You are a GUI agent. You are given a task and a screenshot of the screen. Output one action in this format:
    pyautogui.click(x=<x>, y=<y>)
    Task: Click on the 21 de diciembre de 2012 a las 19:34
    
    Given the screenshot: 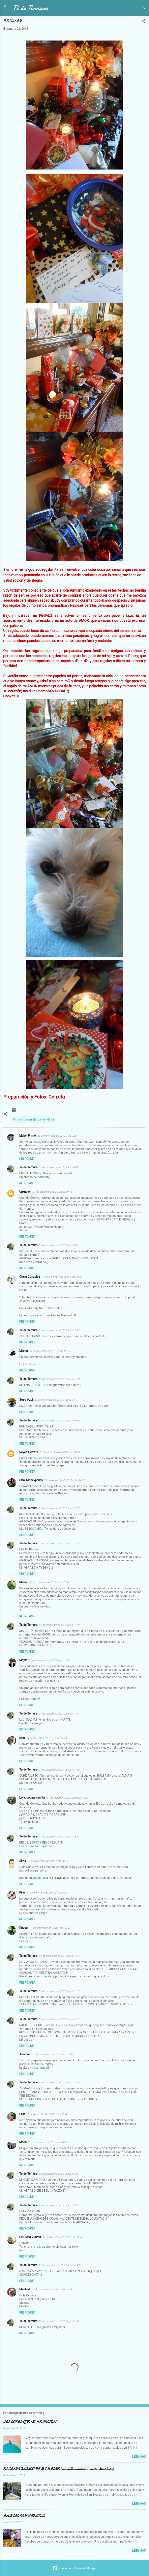 What is the action you would take?
    pyautogui.click(x=53, y=2054)
    